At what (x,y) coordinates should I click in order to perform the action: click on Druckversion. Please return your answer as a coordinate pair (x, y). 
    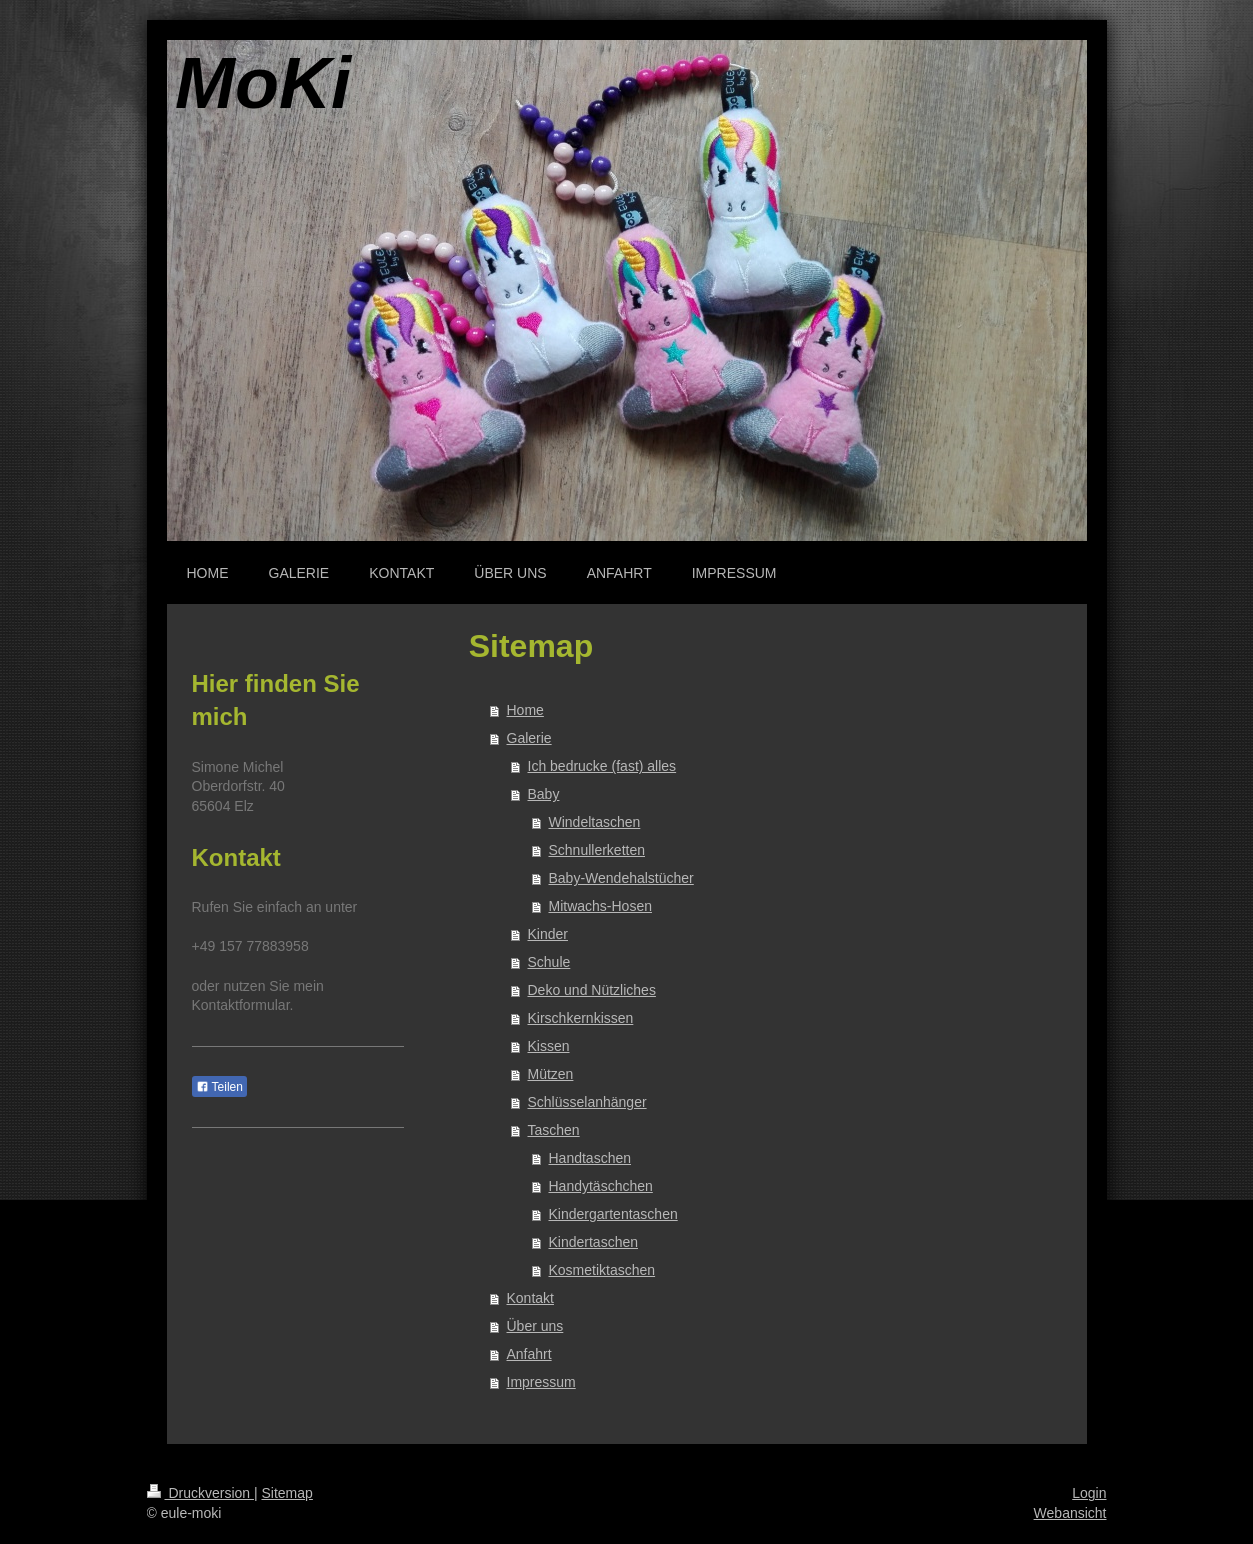
    Looking at the image, I should click on (200, 1493).